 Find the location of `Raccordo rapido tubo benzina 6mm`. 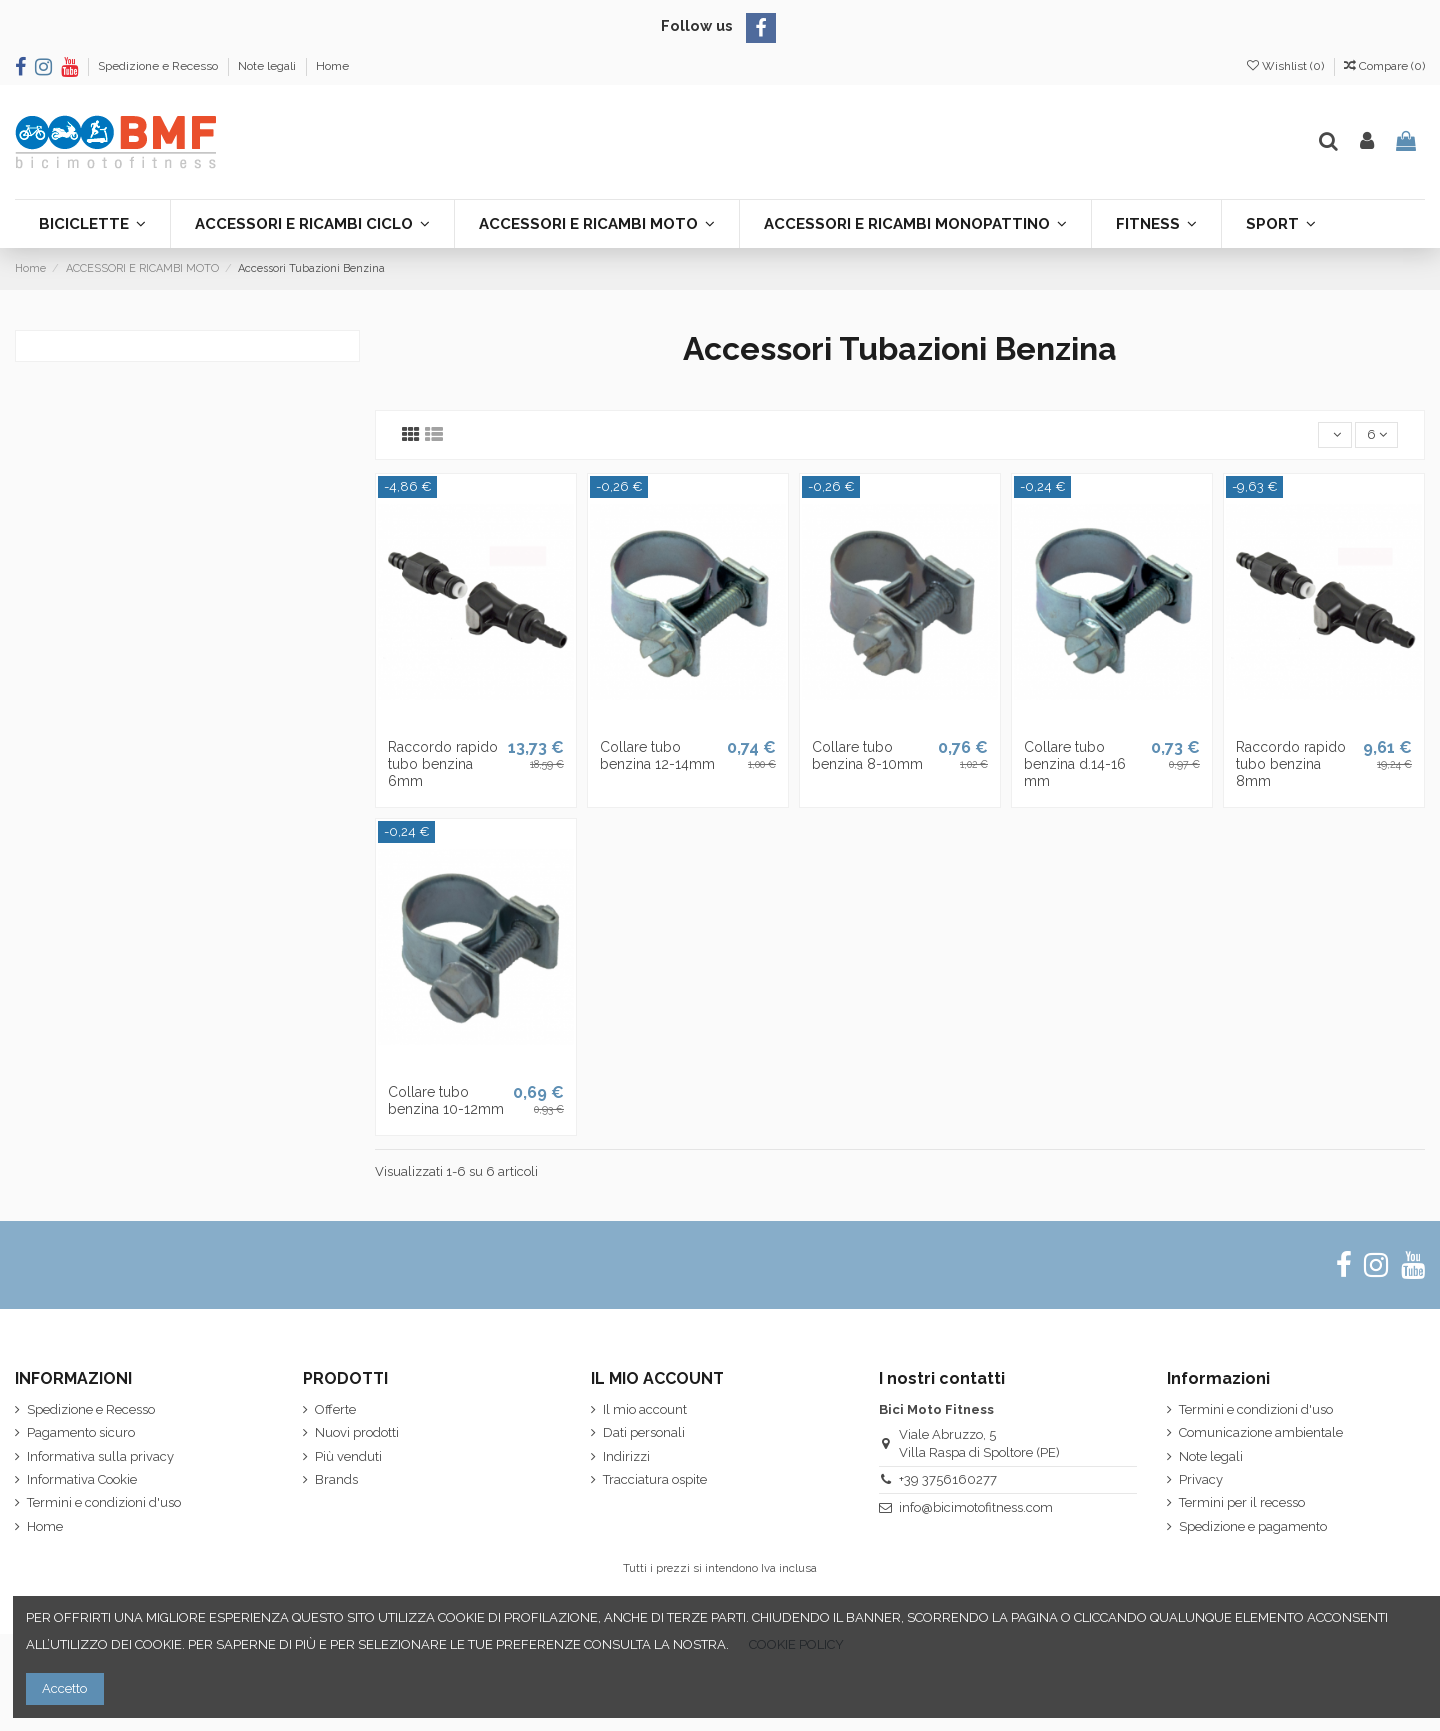

Raccordo rapido tubo benzina 6mm is located at coordinates (443, 764).